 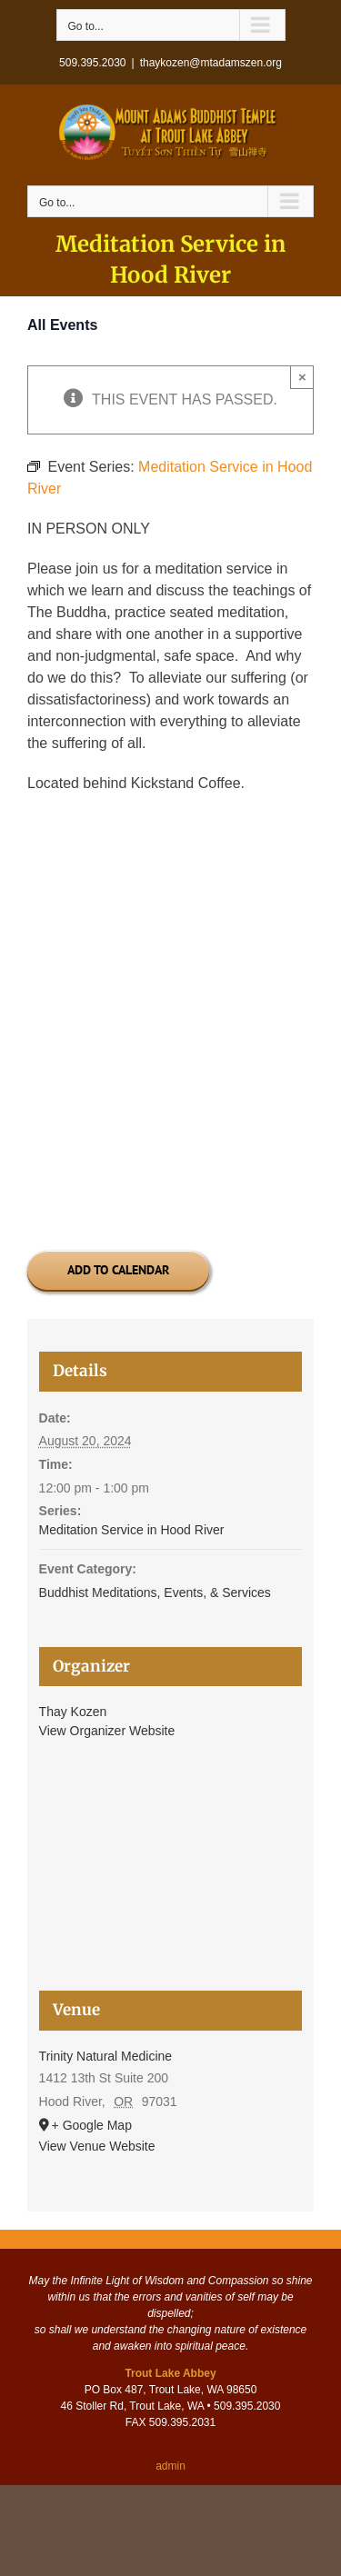 I want to click on thaykozen@mtadamszen.org, so click(x=211, y=62).